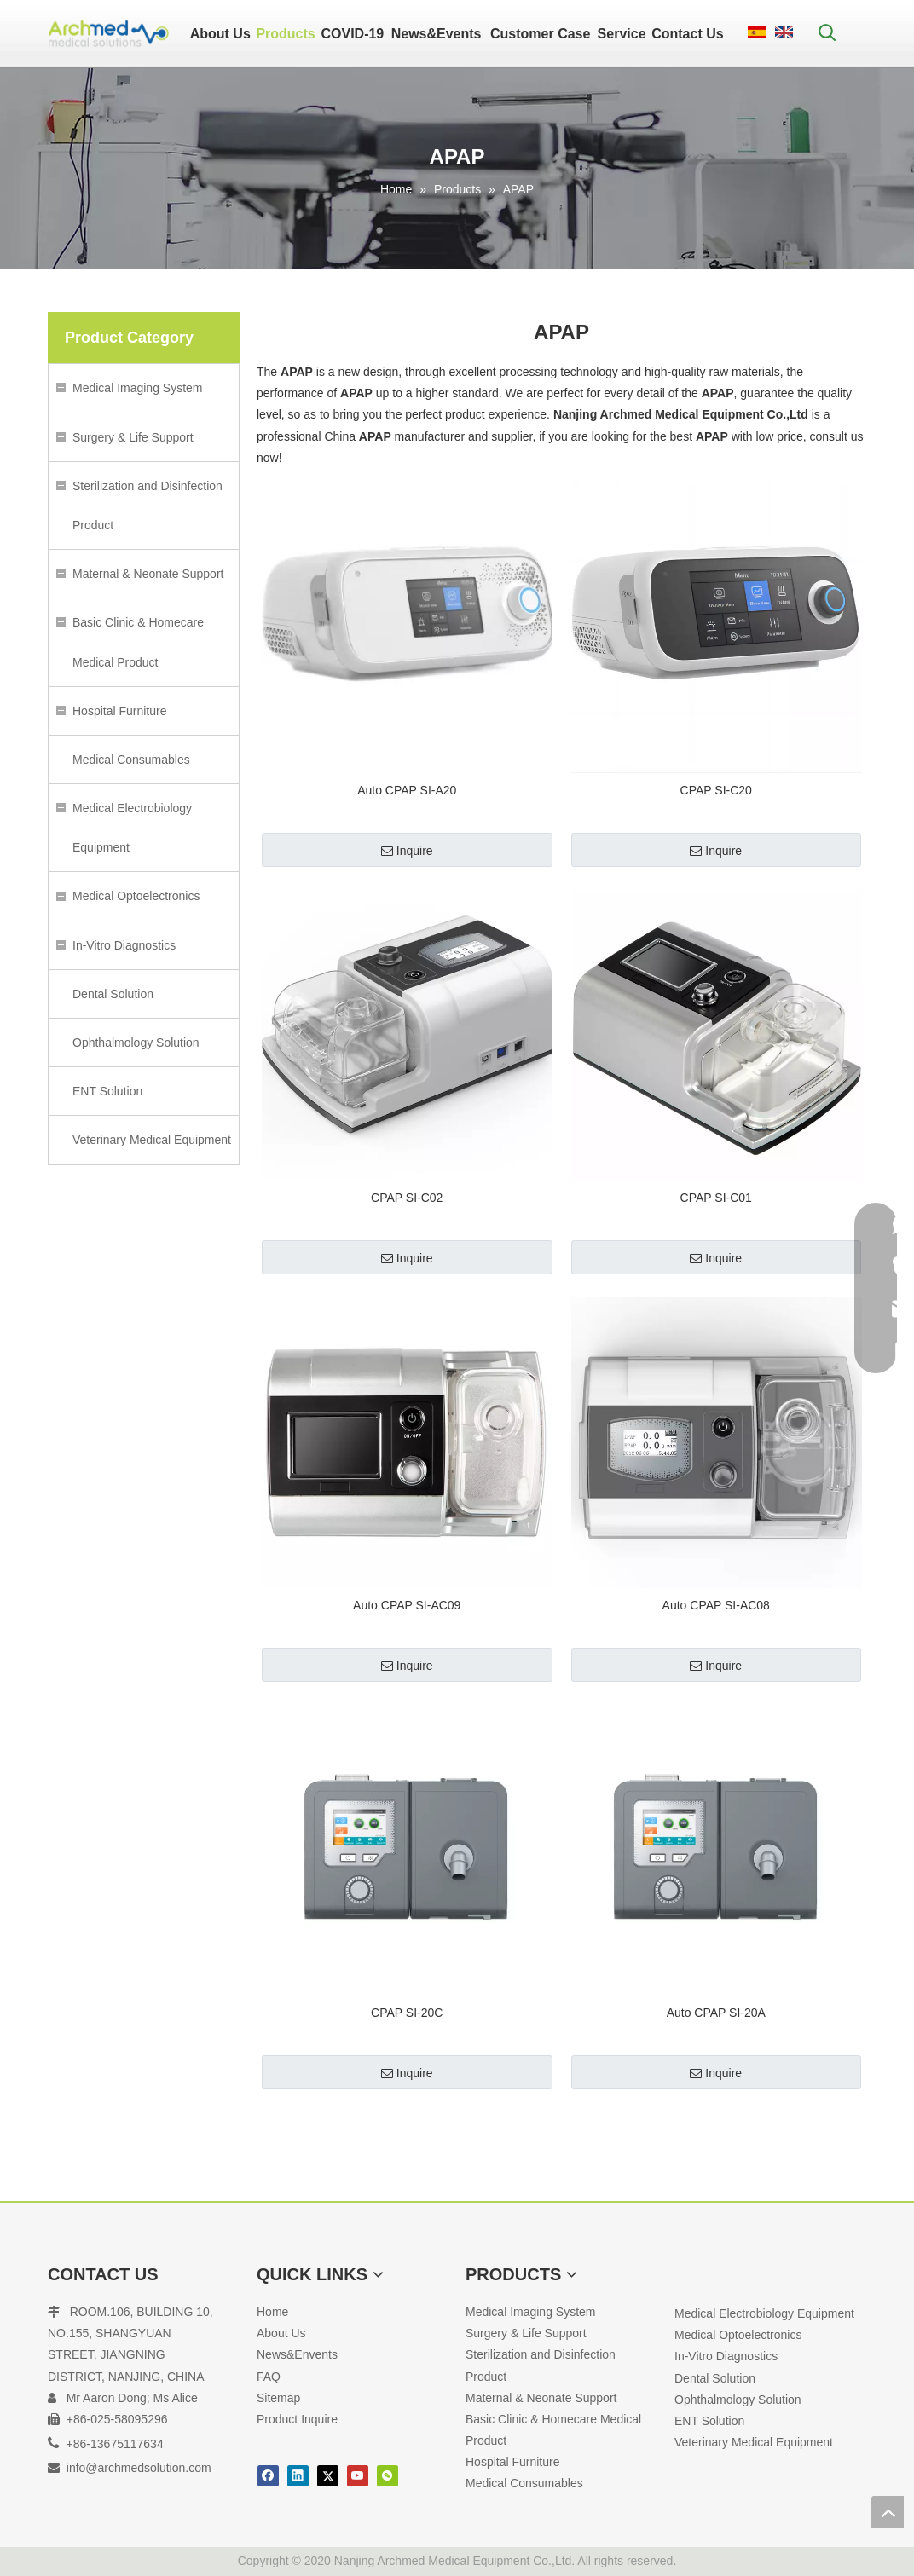 Image resolution: width=914 pixels, height=2576 pixels. I want to click on Home, so click(272, 2312).